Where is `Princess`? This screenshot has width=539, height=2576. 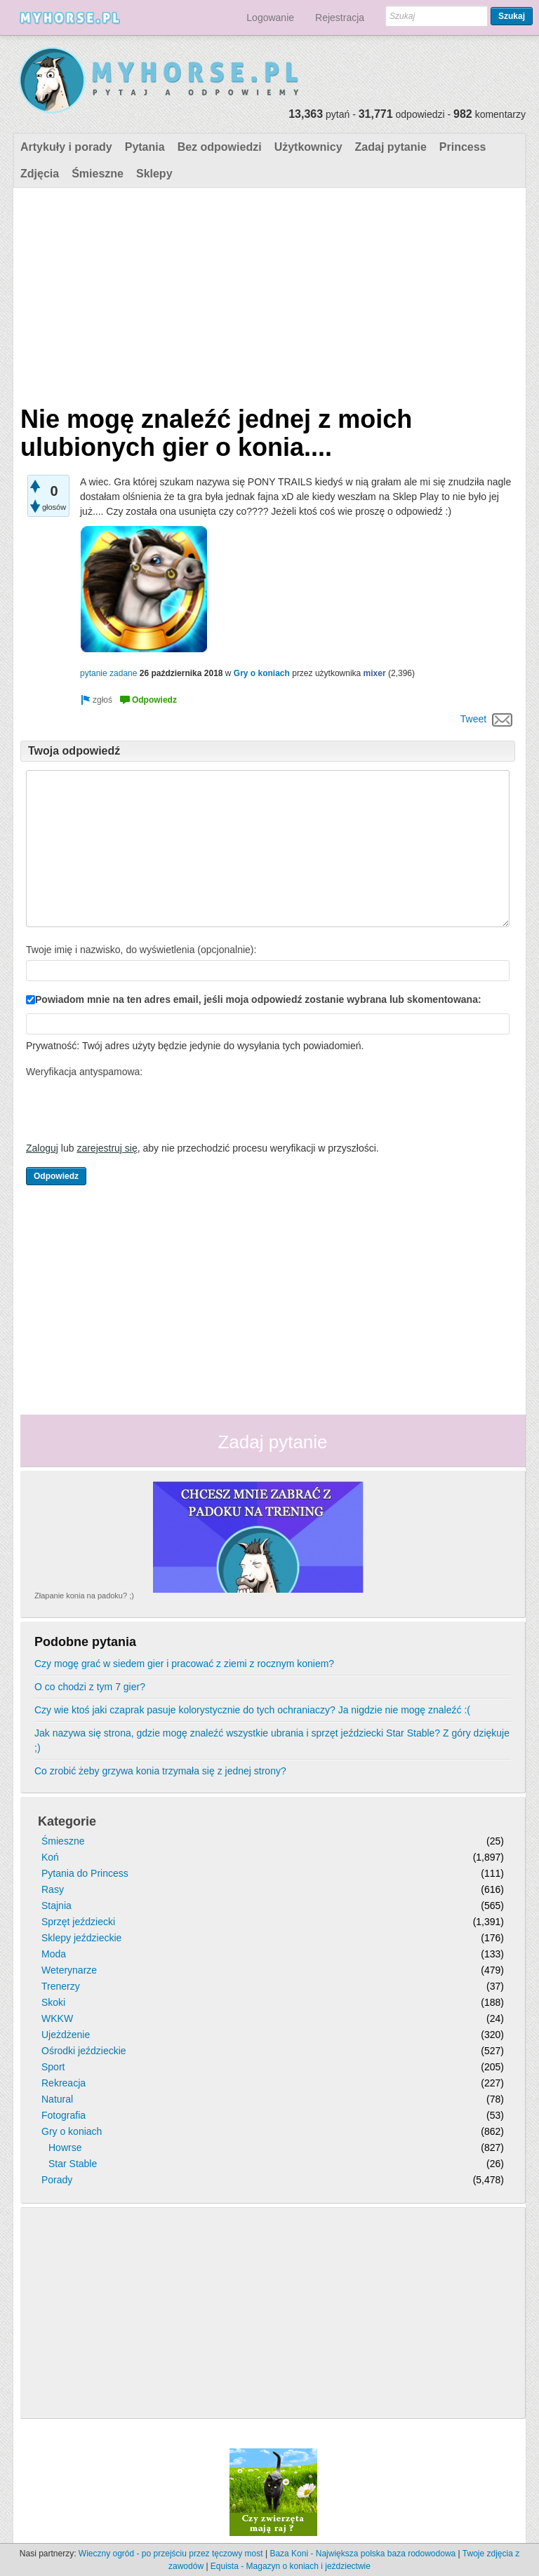
Princess is located at coordinates (462, 147).